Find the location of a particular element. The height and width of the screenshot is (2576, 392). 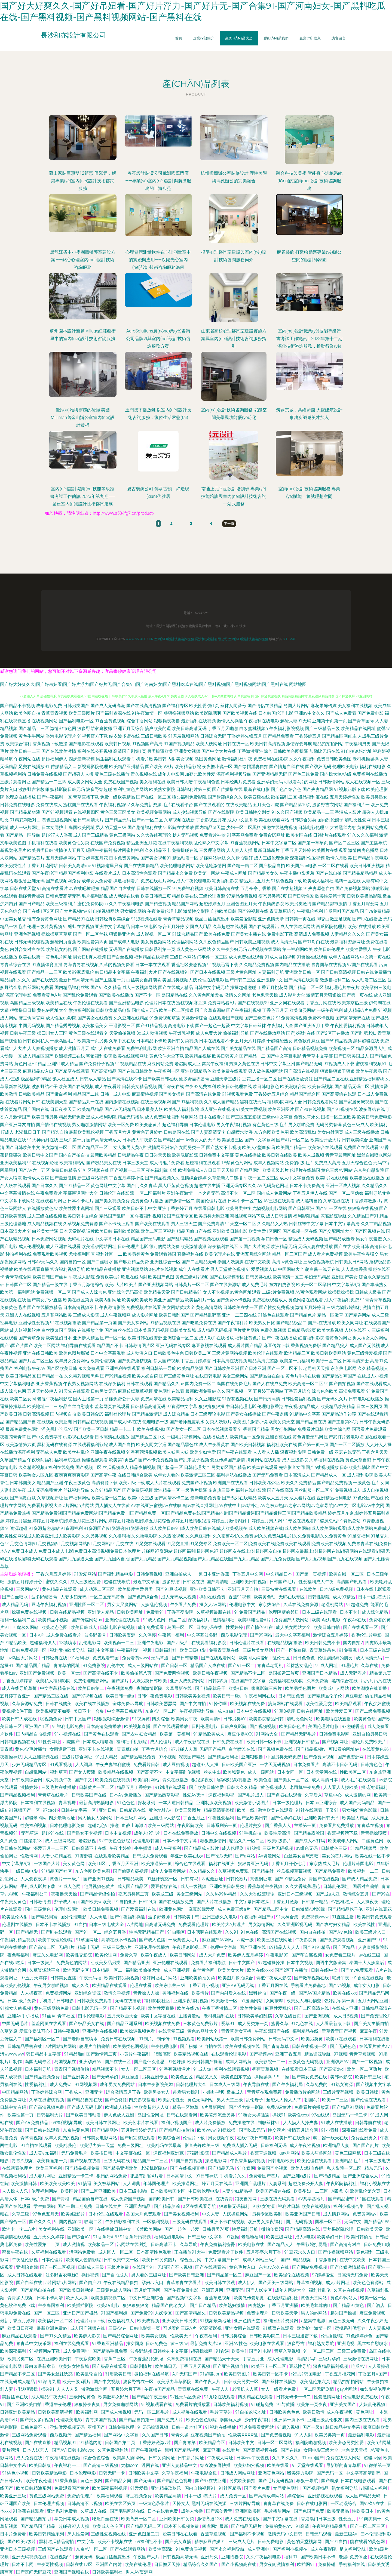

在线日韩综合欧美 is located at coordinates (135, 1475).